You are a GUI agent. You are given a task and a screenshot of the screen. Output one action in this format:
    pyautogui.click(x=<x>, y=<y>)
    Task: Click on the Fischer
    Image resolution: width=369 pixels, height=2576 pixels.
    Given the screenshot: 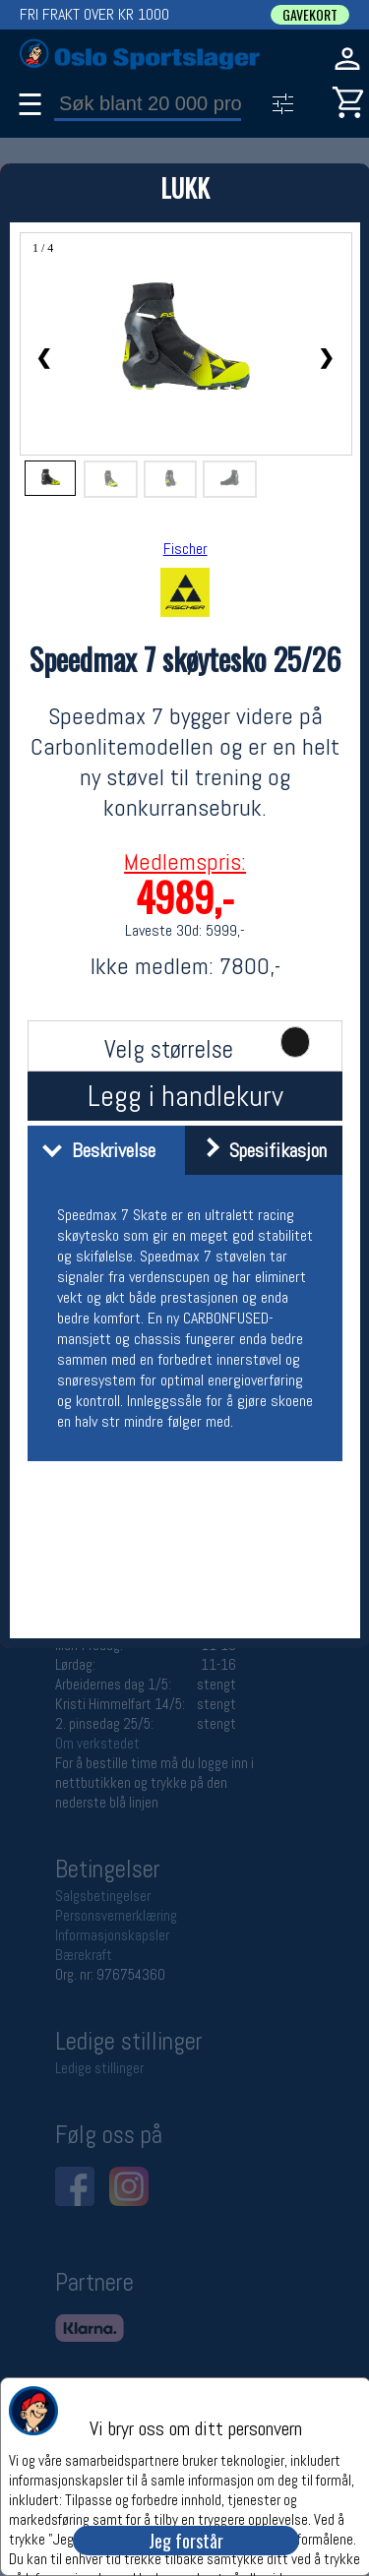 What is the action you would take?
    pyautogui.click(x=185, y=548)
    